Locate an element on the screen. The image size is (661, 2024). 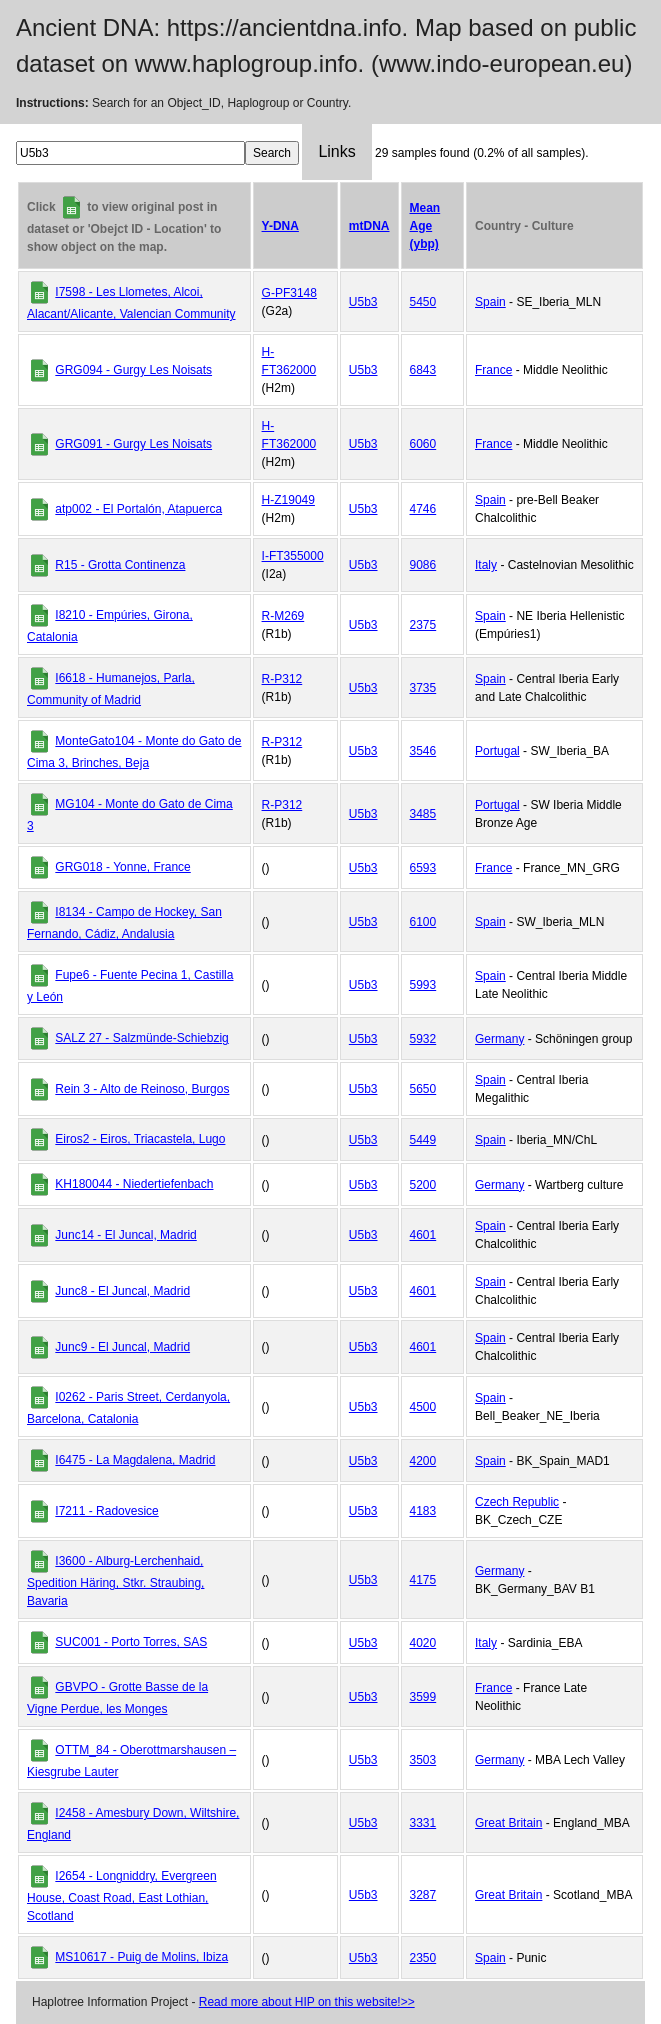
Y-DNA is located at coordinates (280, 226).